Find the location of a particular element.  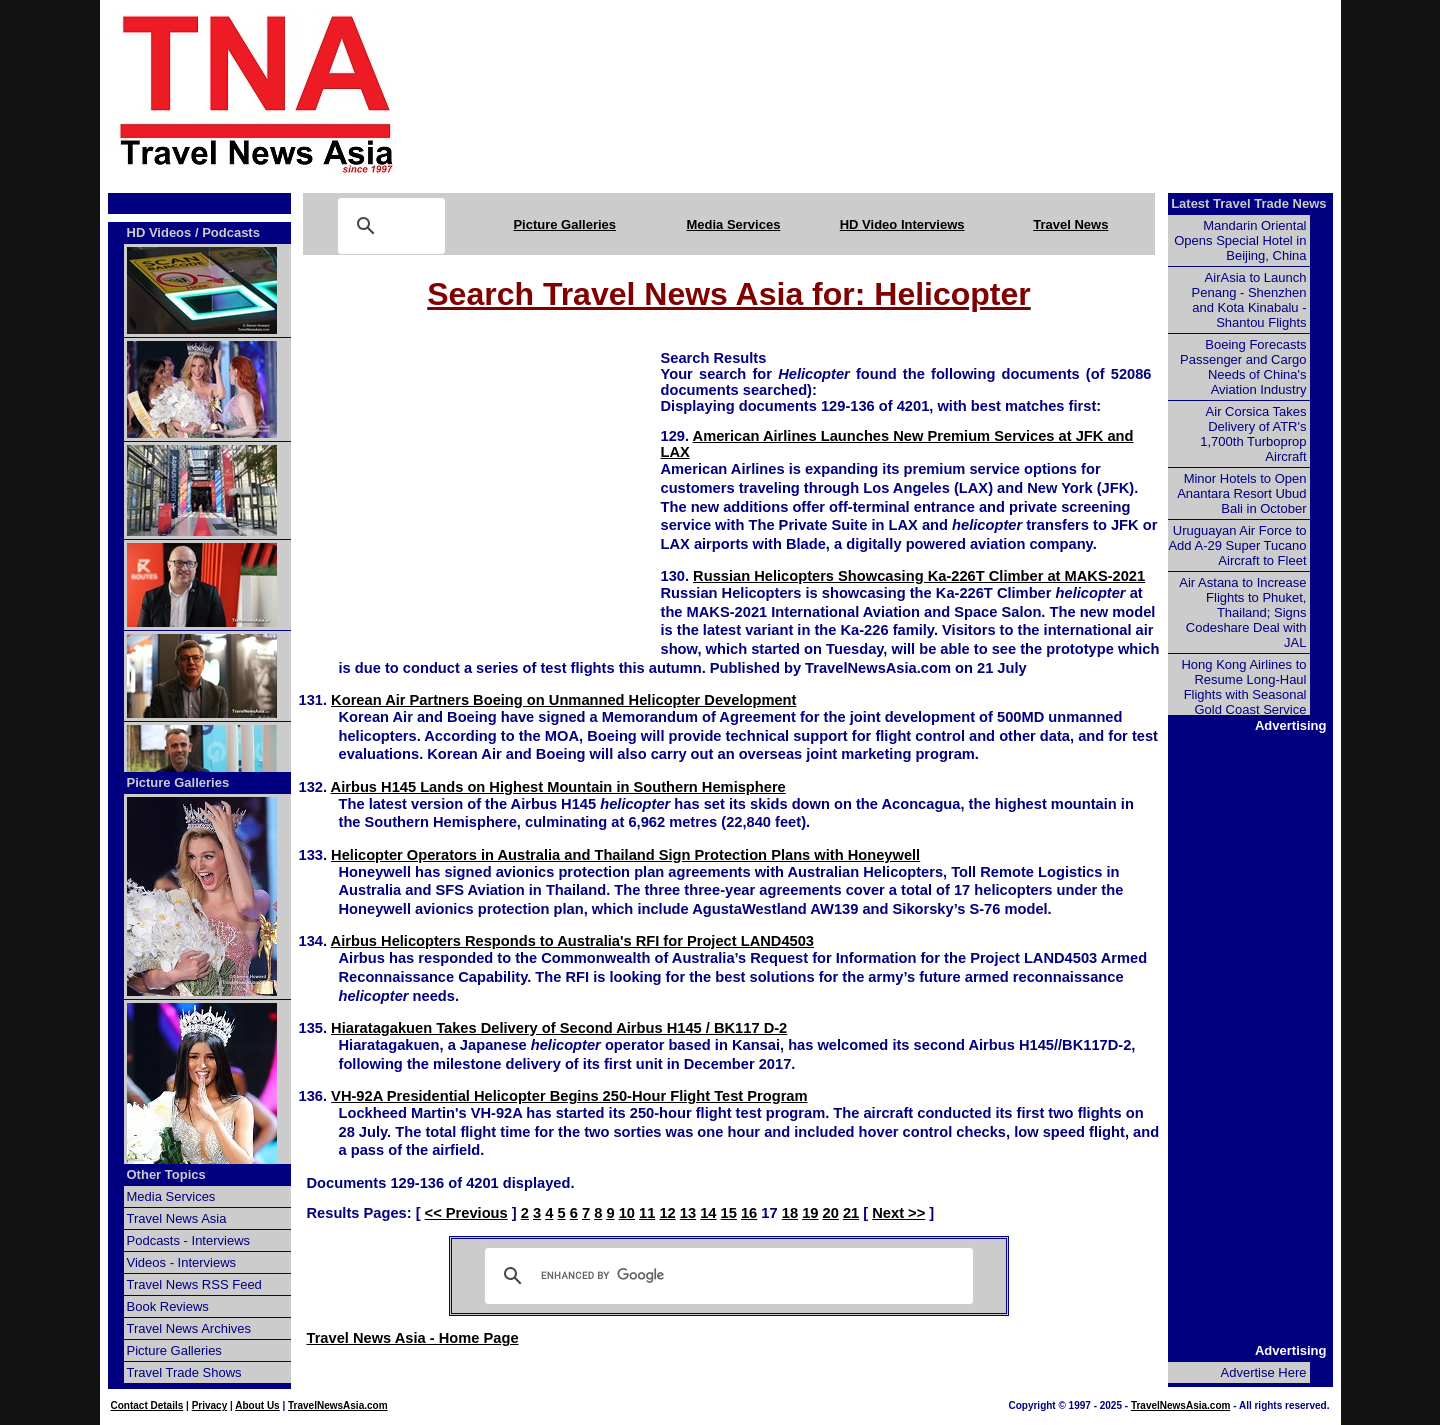

Privacy is located at coordinates (210, 1405).